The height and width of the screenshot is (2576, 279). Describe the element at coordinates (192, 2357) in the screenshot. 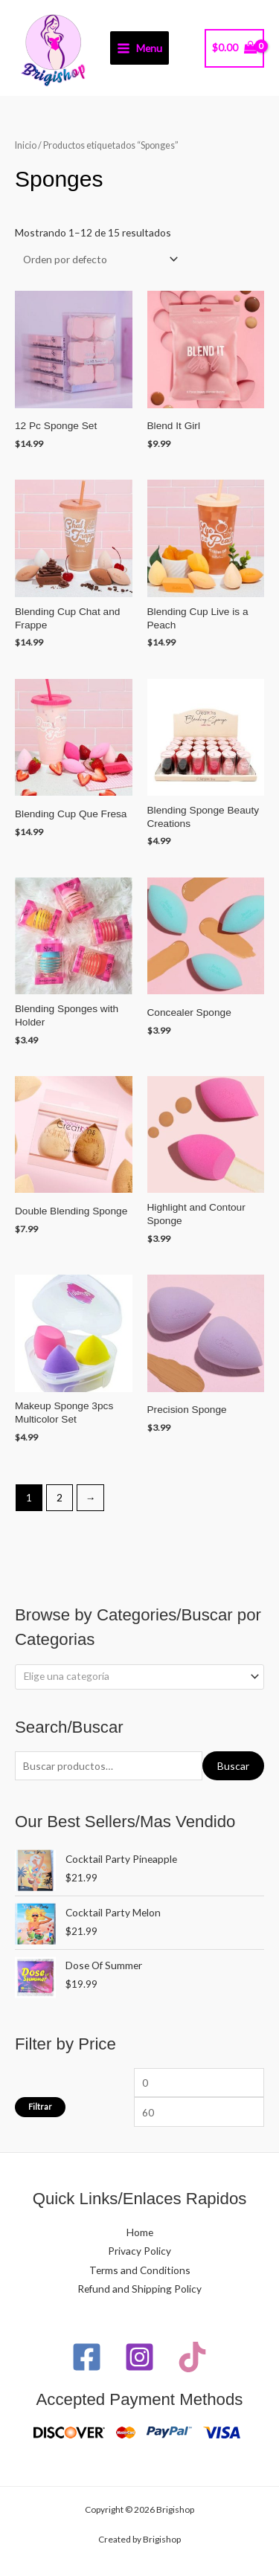

I see `[TikTok]` at that location.